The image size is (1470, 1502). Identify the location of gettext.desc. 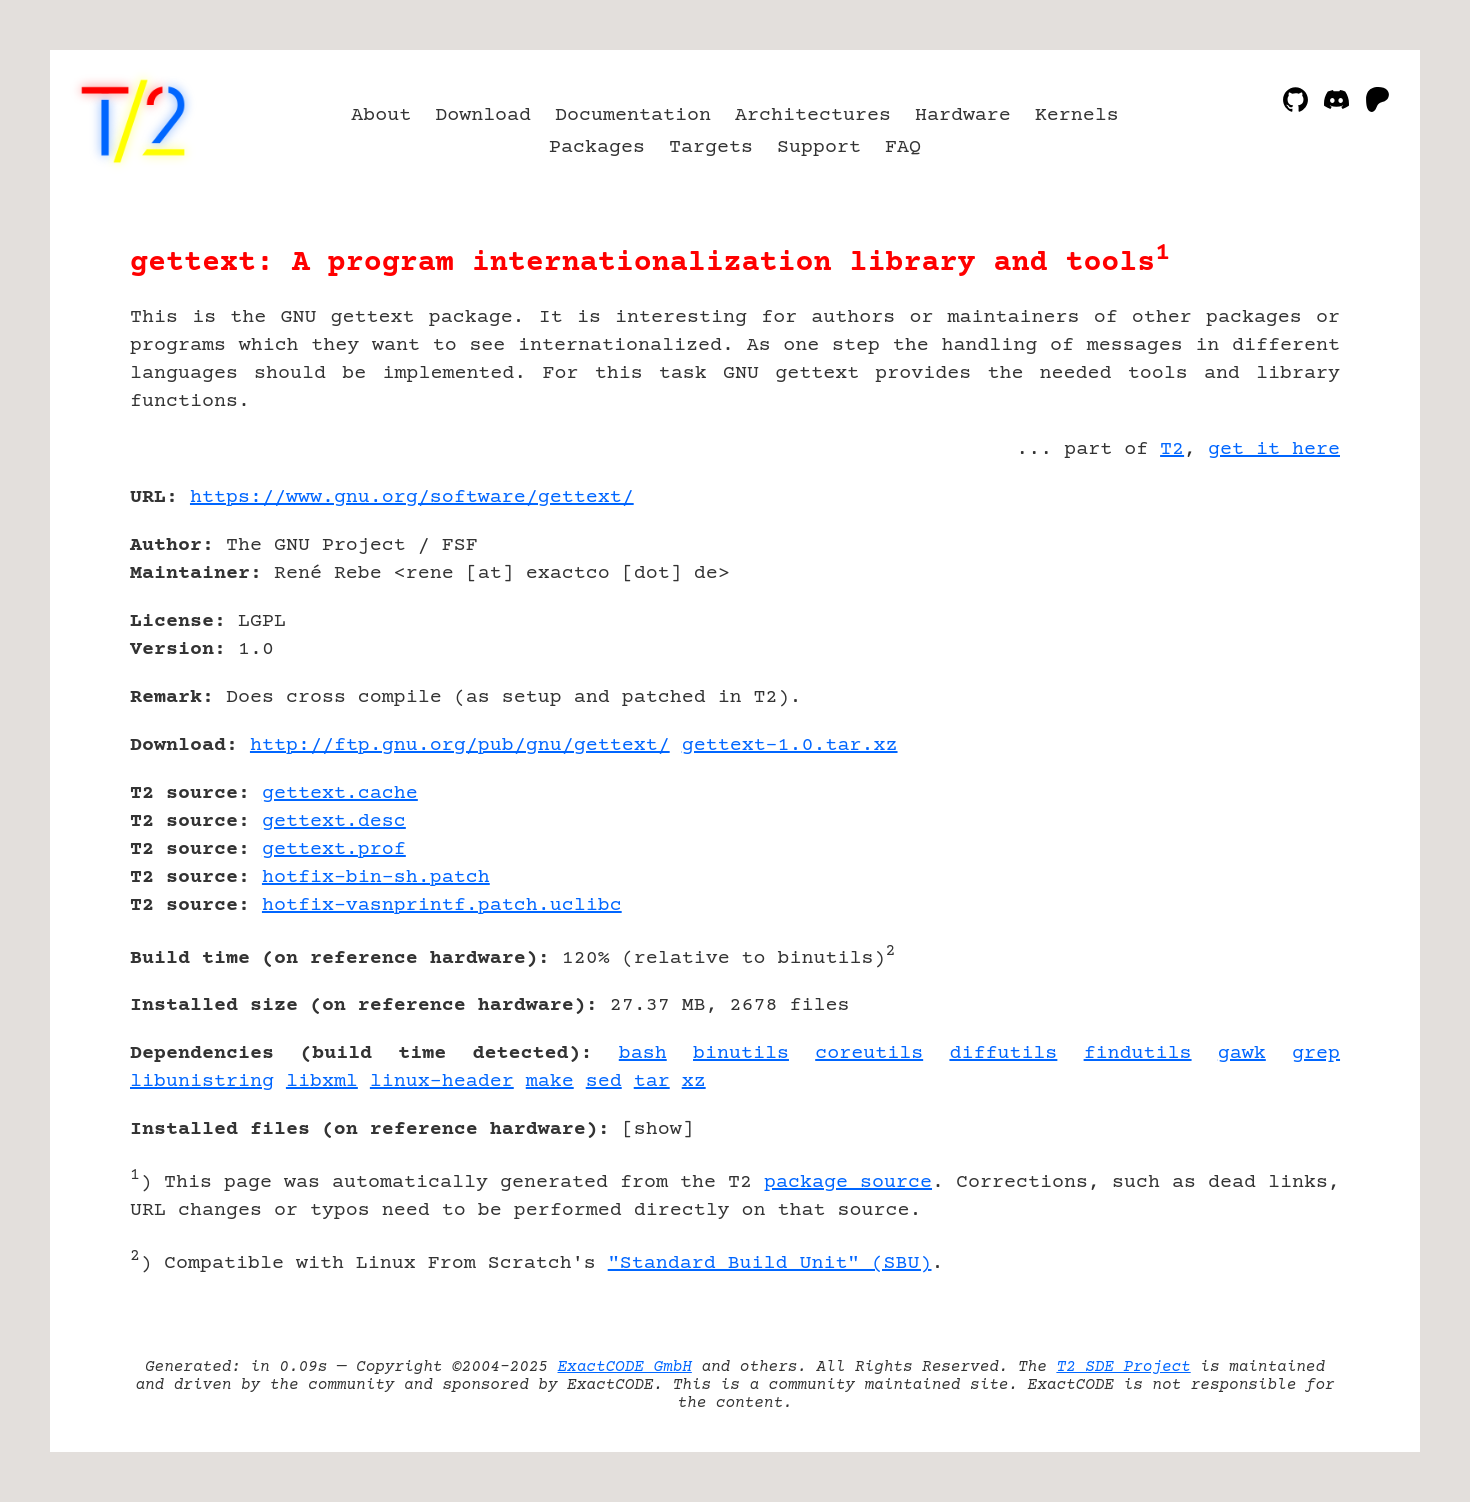
(334, 821).